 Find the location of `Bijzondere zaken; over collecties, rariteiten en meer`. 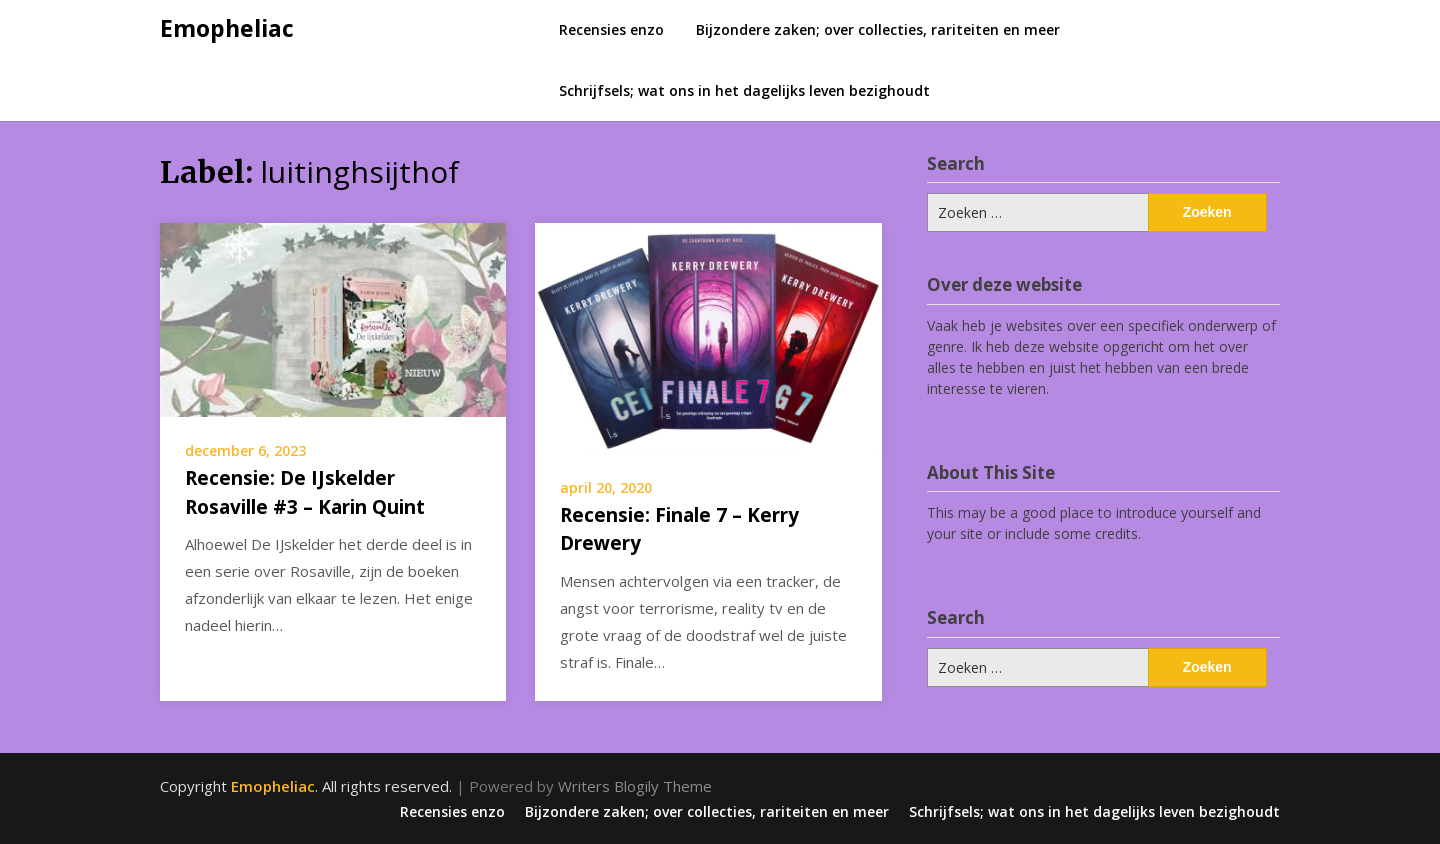

Bijzondere zaken; over collecties, rariteiten en meer is located at coordinates (878, 29).